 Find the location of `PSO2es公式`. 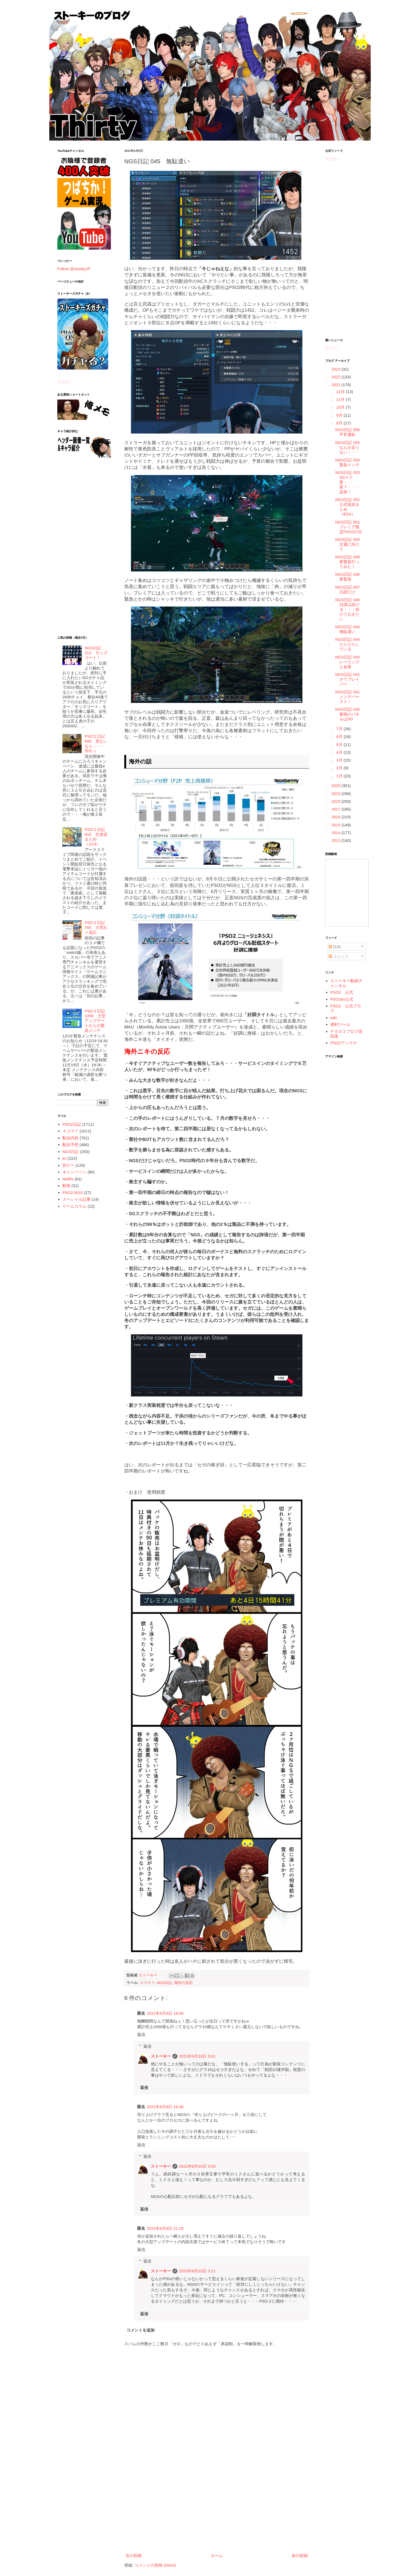

PSO2es公式 is located at coordinates (341, 999).